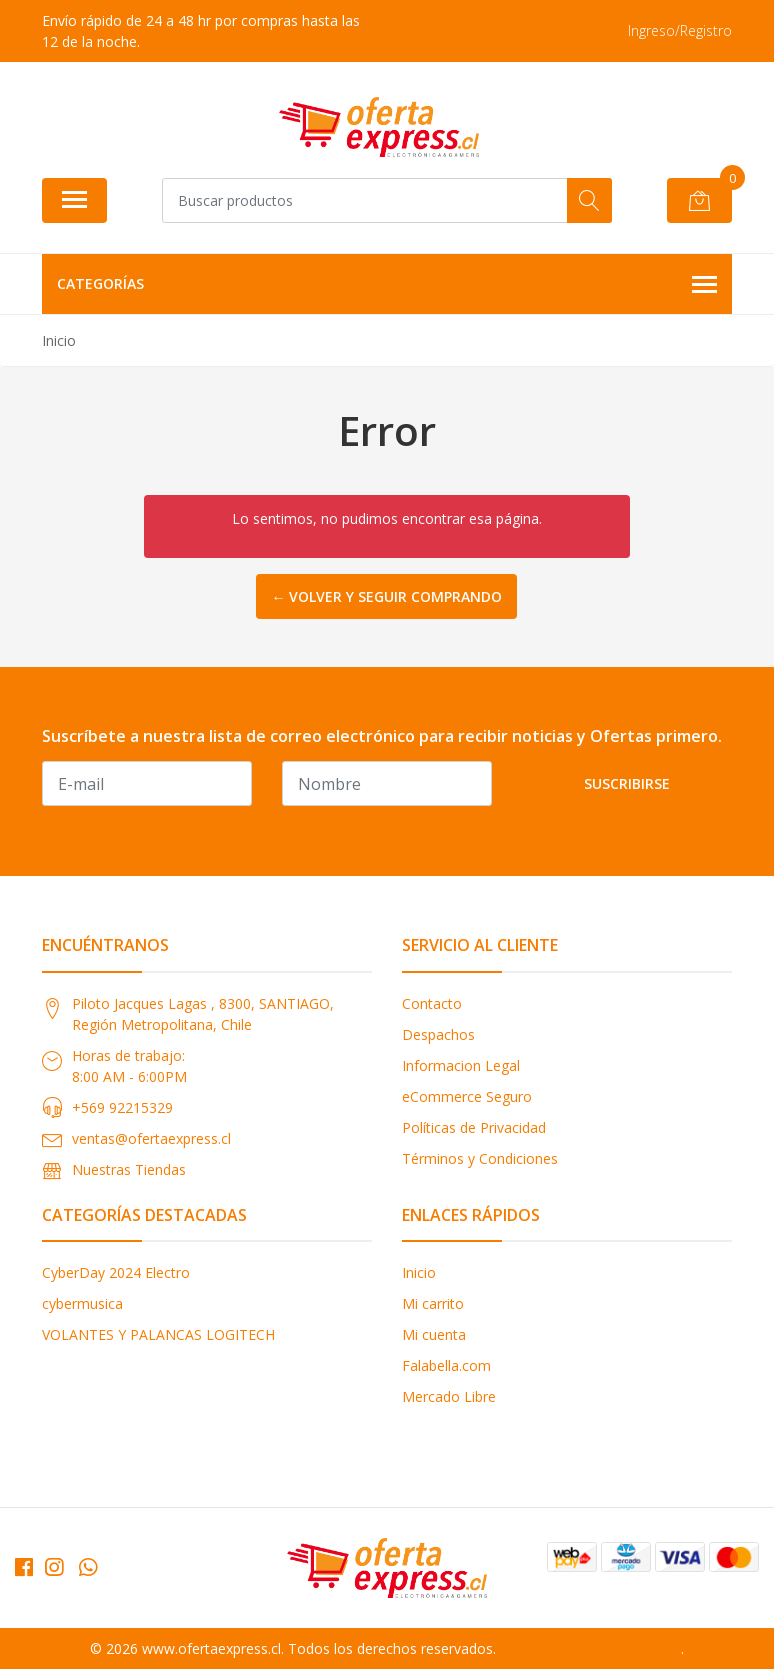  I want to click on Mi cuenta, so click(434, 1334).